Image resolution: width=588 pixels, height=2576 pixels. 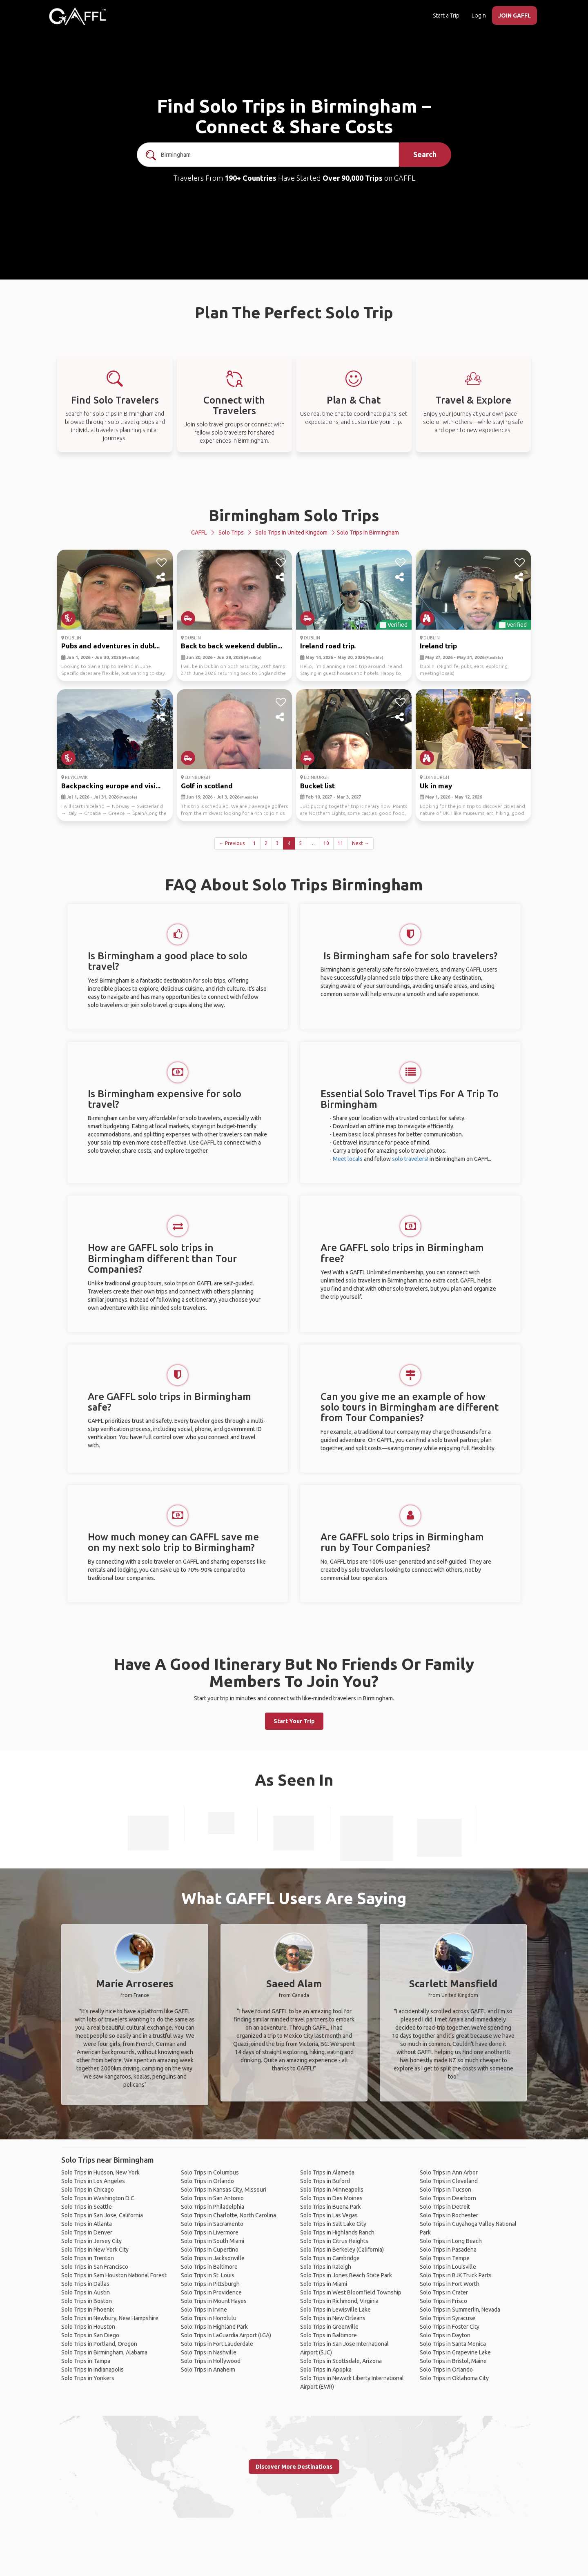 What do you see at coordinates (445, 2206) in the screenshot?
I see `Solo Trips in Detroit` at bounding box center [445, 2206].